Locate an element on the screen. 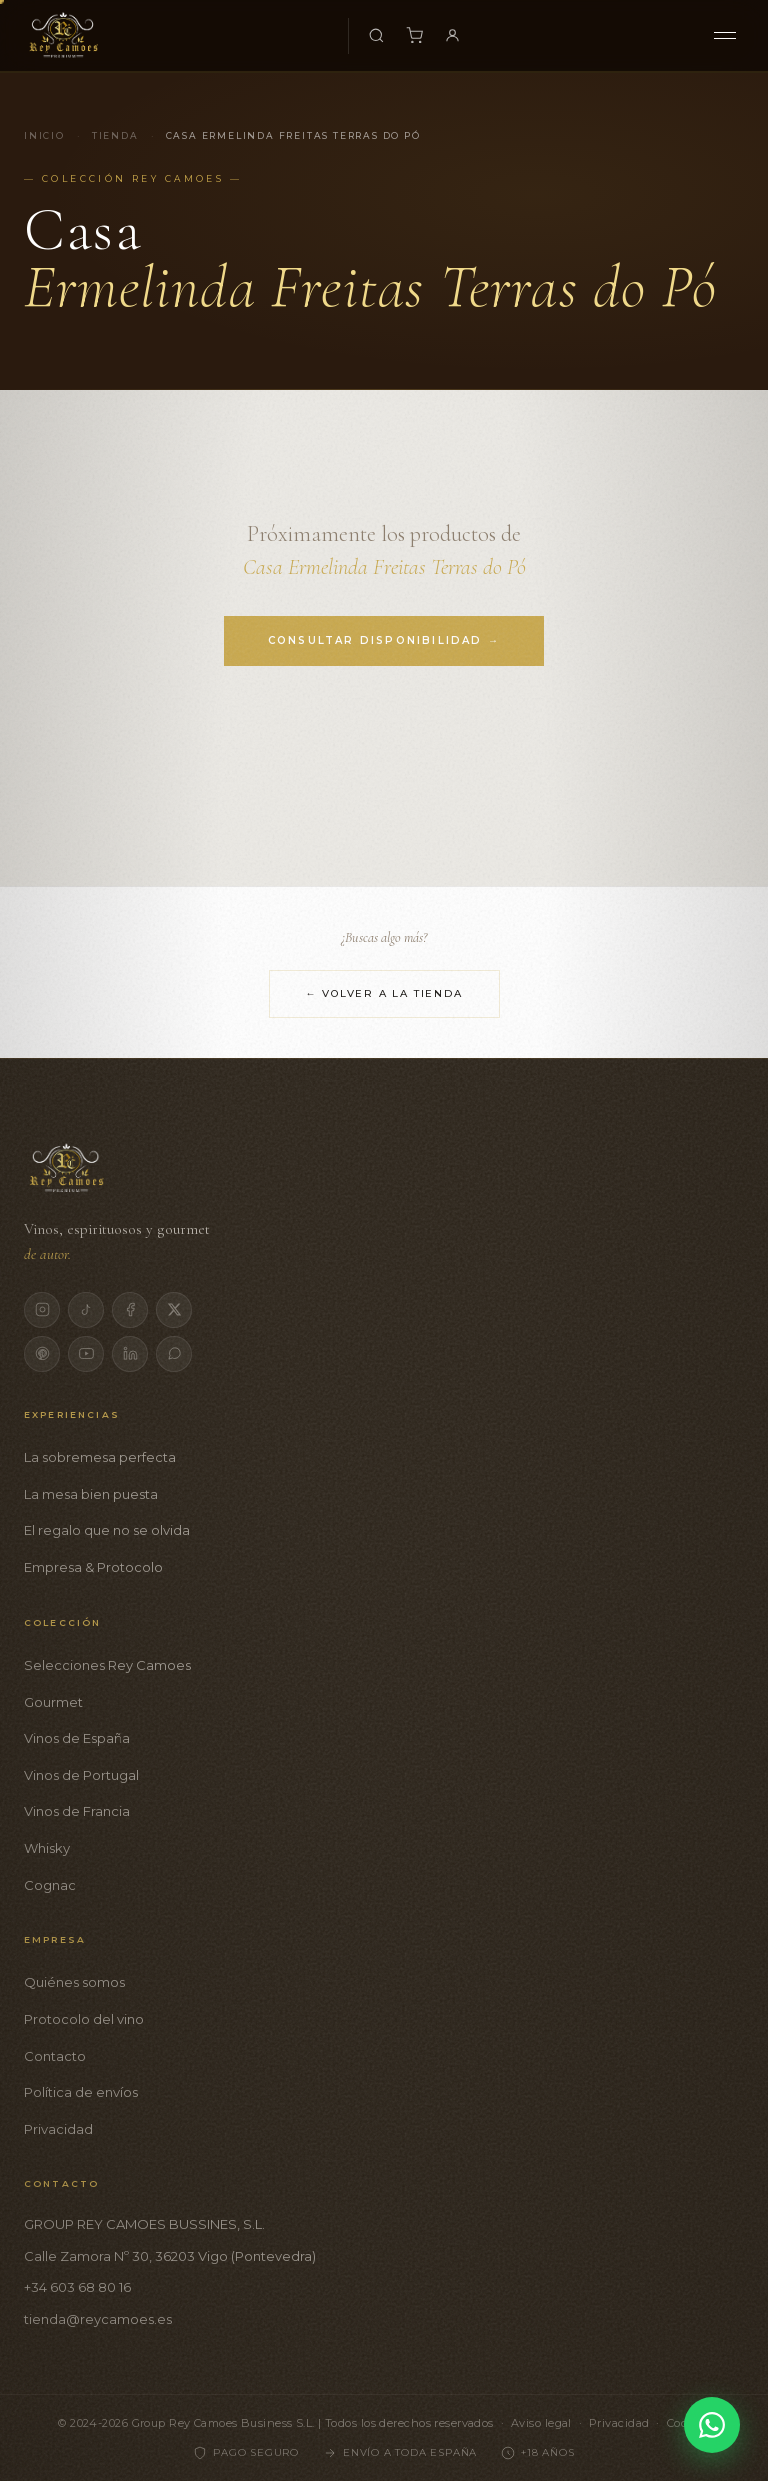  Tienda is located at coordinates (115, 135).